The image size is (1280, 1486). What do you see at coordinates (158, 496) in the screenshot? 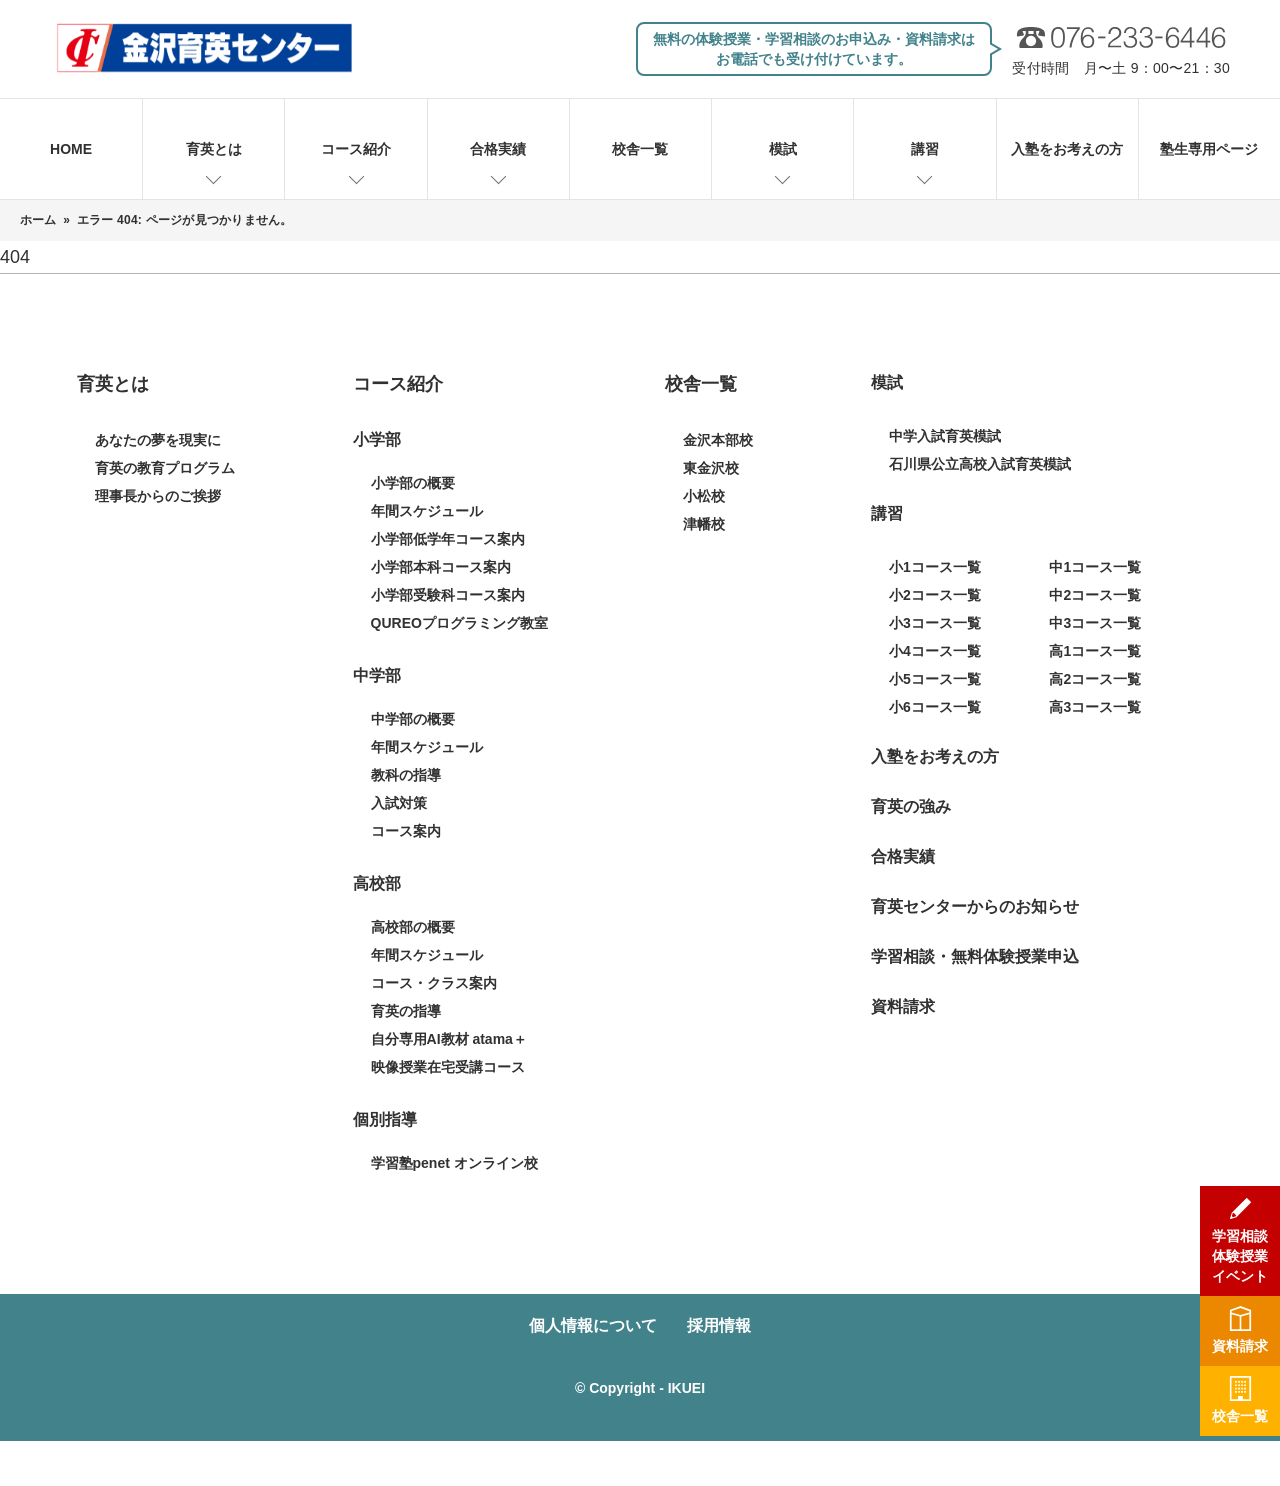
I see `理事長からのご挨拶` at bounding box center [158, 496].